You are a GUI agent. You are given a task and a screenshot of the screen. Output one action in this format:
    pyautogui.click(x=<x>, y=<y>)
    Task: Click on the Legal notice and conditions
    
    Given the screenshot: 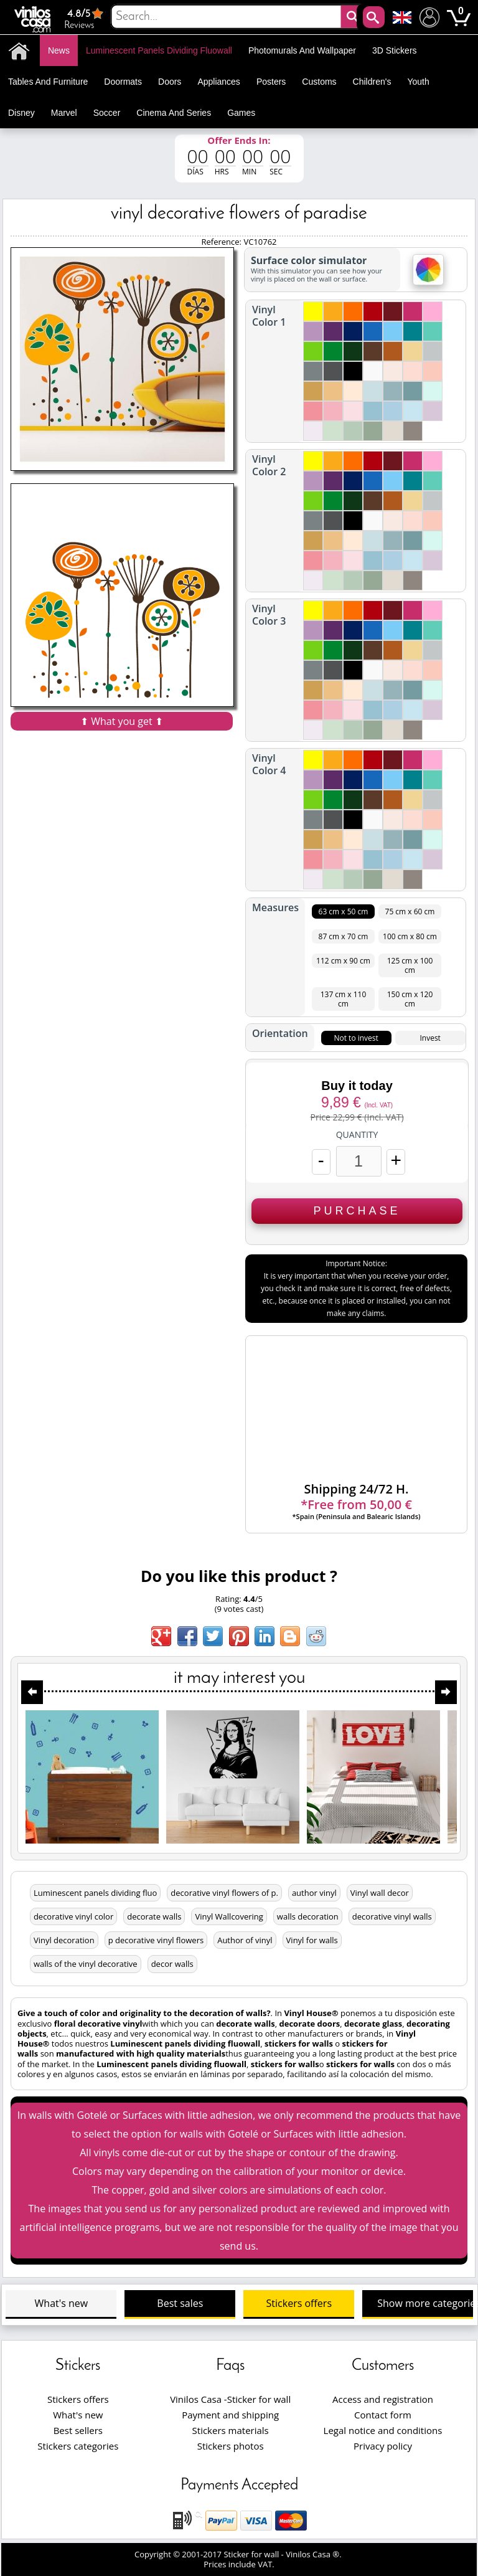 What is the action you would take?
    pyautogui.click(x=383, y=2430)
    